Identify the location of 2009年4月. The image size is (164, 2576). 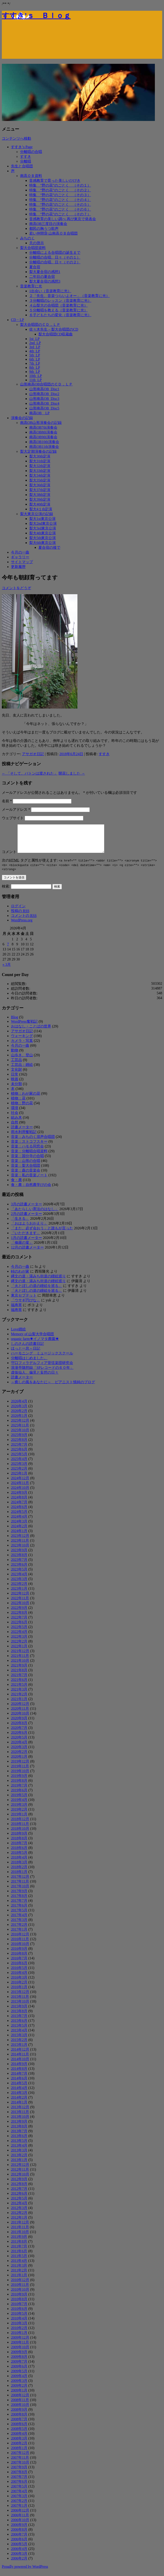
(19, 2381).